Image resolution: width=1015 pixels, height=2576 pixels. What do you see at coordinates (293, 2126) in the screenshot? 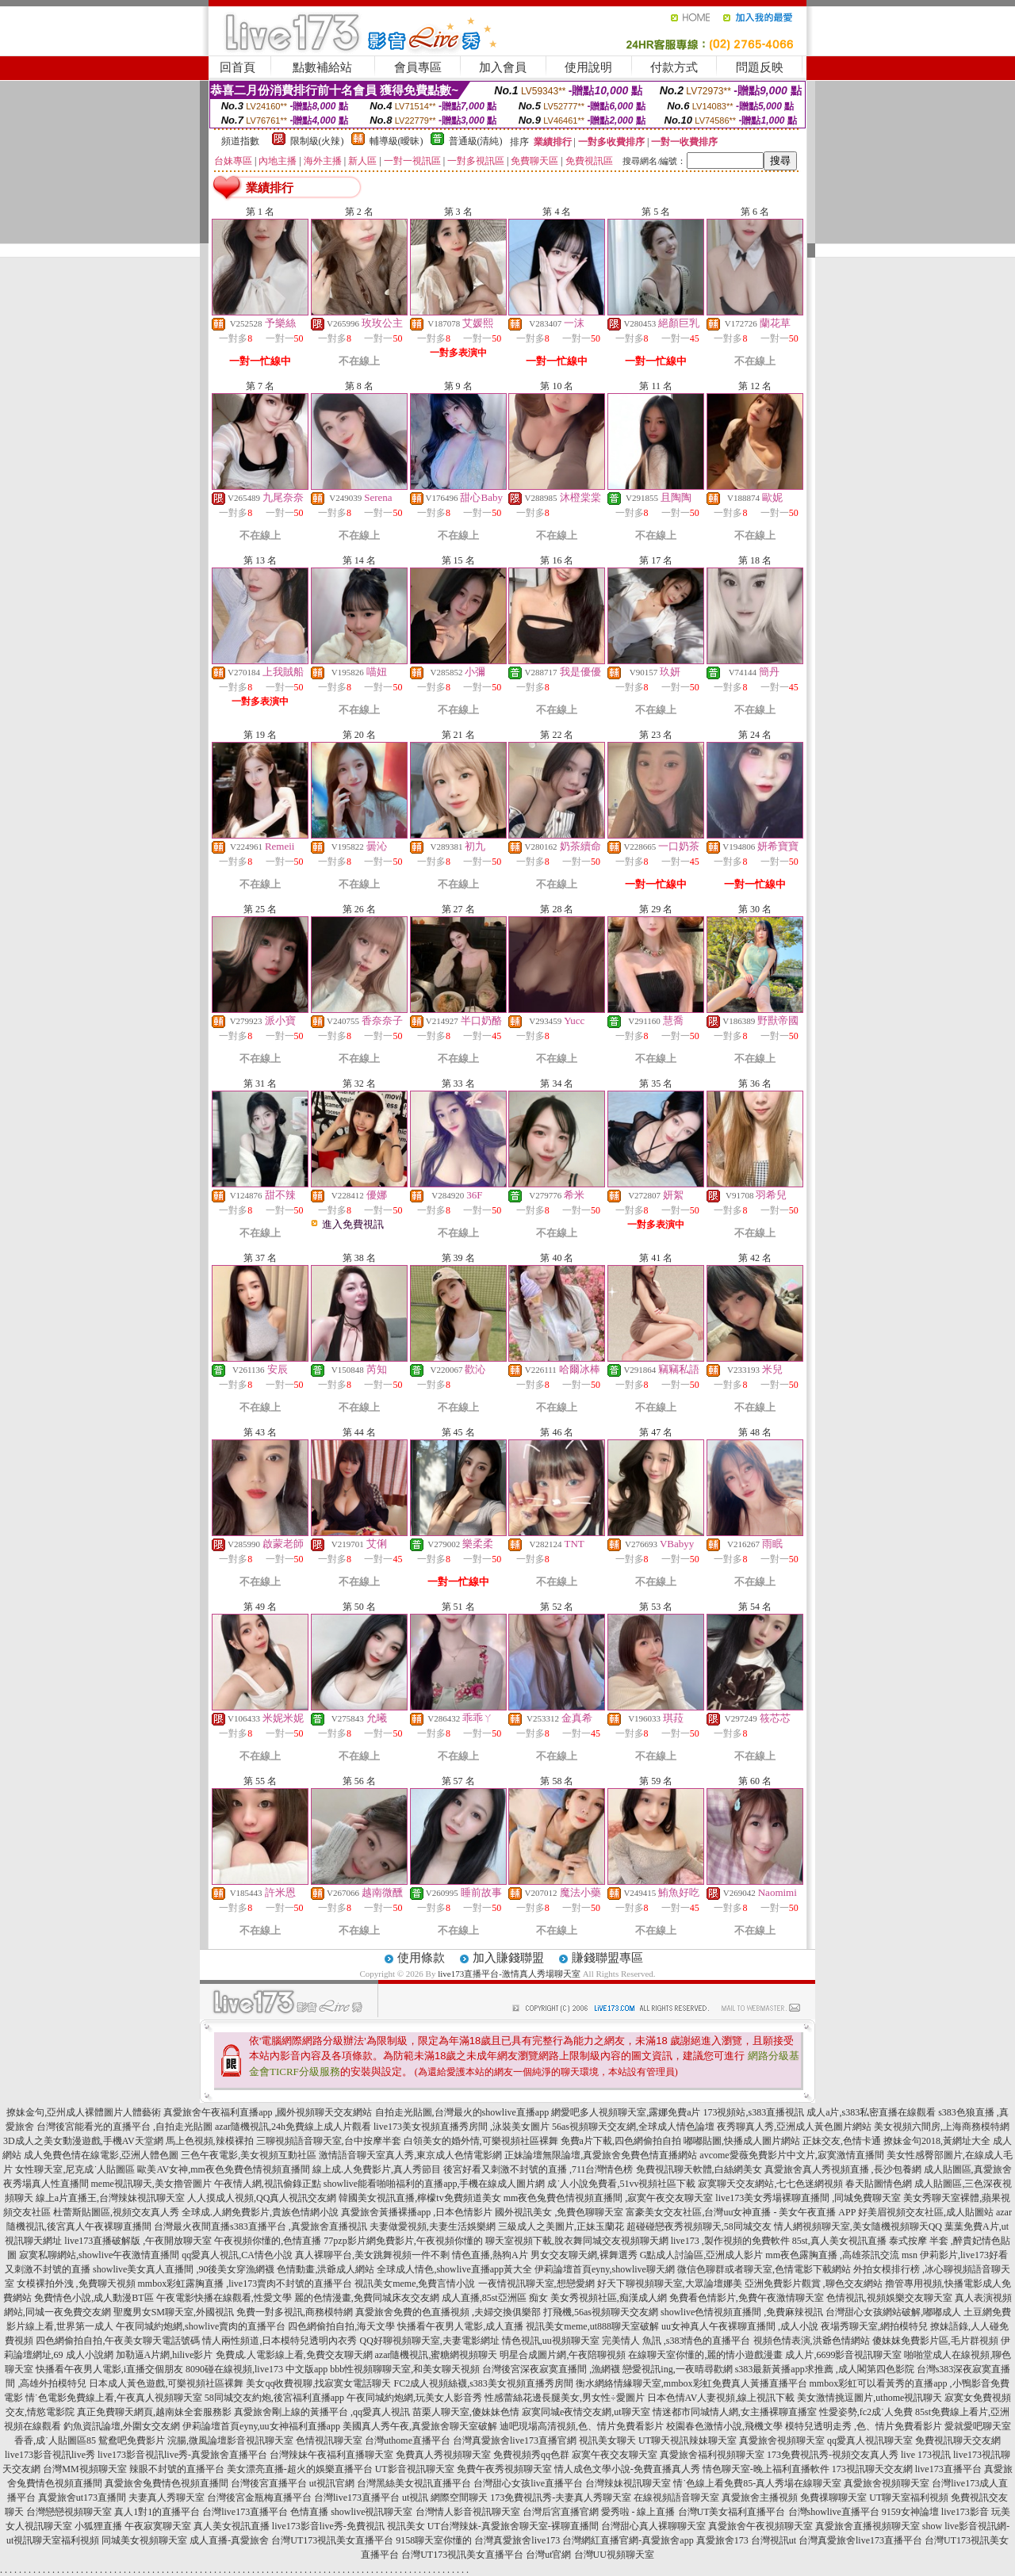
I see `azar隨機視訊,24h免費線上成人片觀看` at bounding box center [293, 2126].